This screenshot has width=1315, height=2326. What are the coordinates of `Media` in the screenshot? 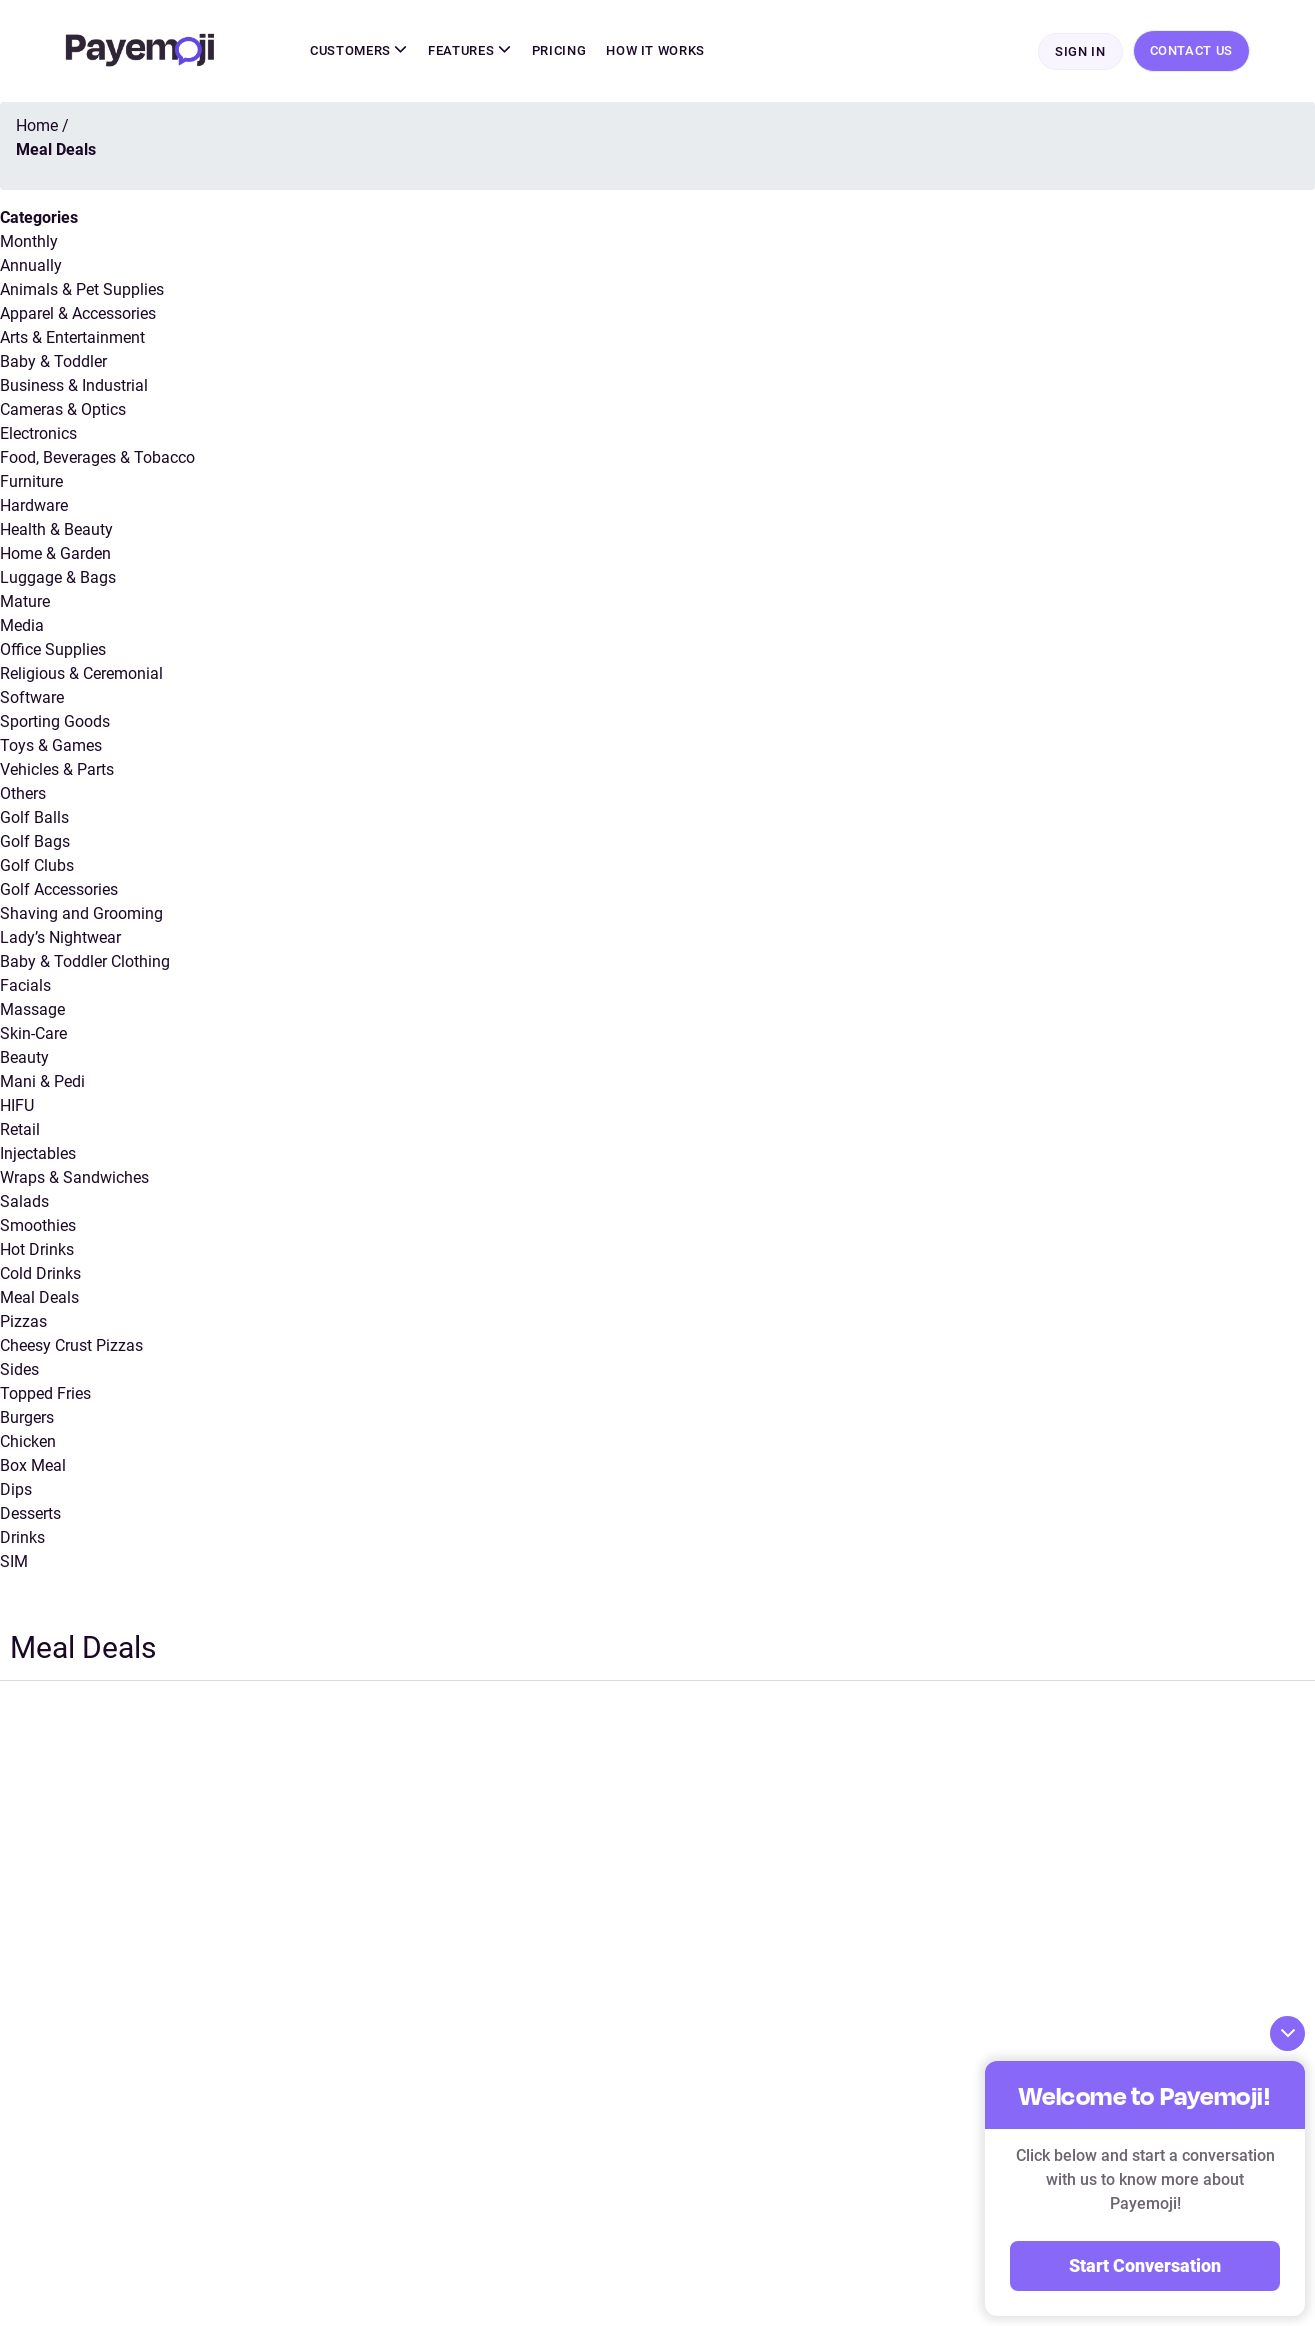 It's located at (22, 625).